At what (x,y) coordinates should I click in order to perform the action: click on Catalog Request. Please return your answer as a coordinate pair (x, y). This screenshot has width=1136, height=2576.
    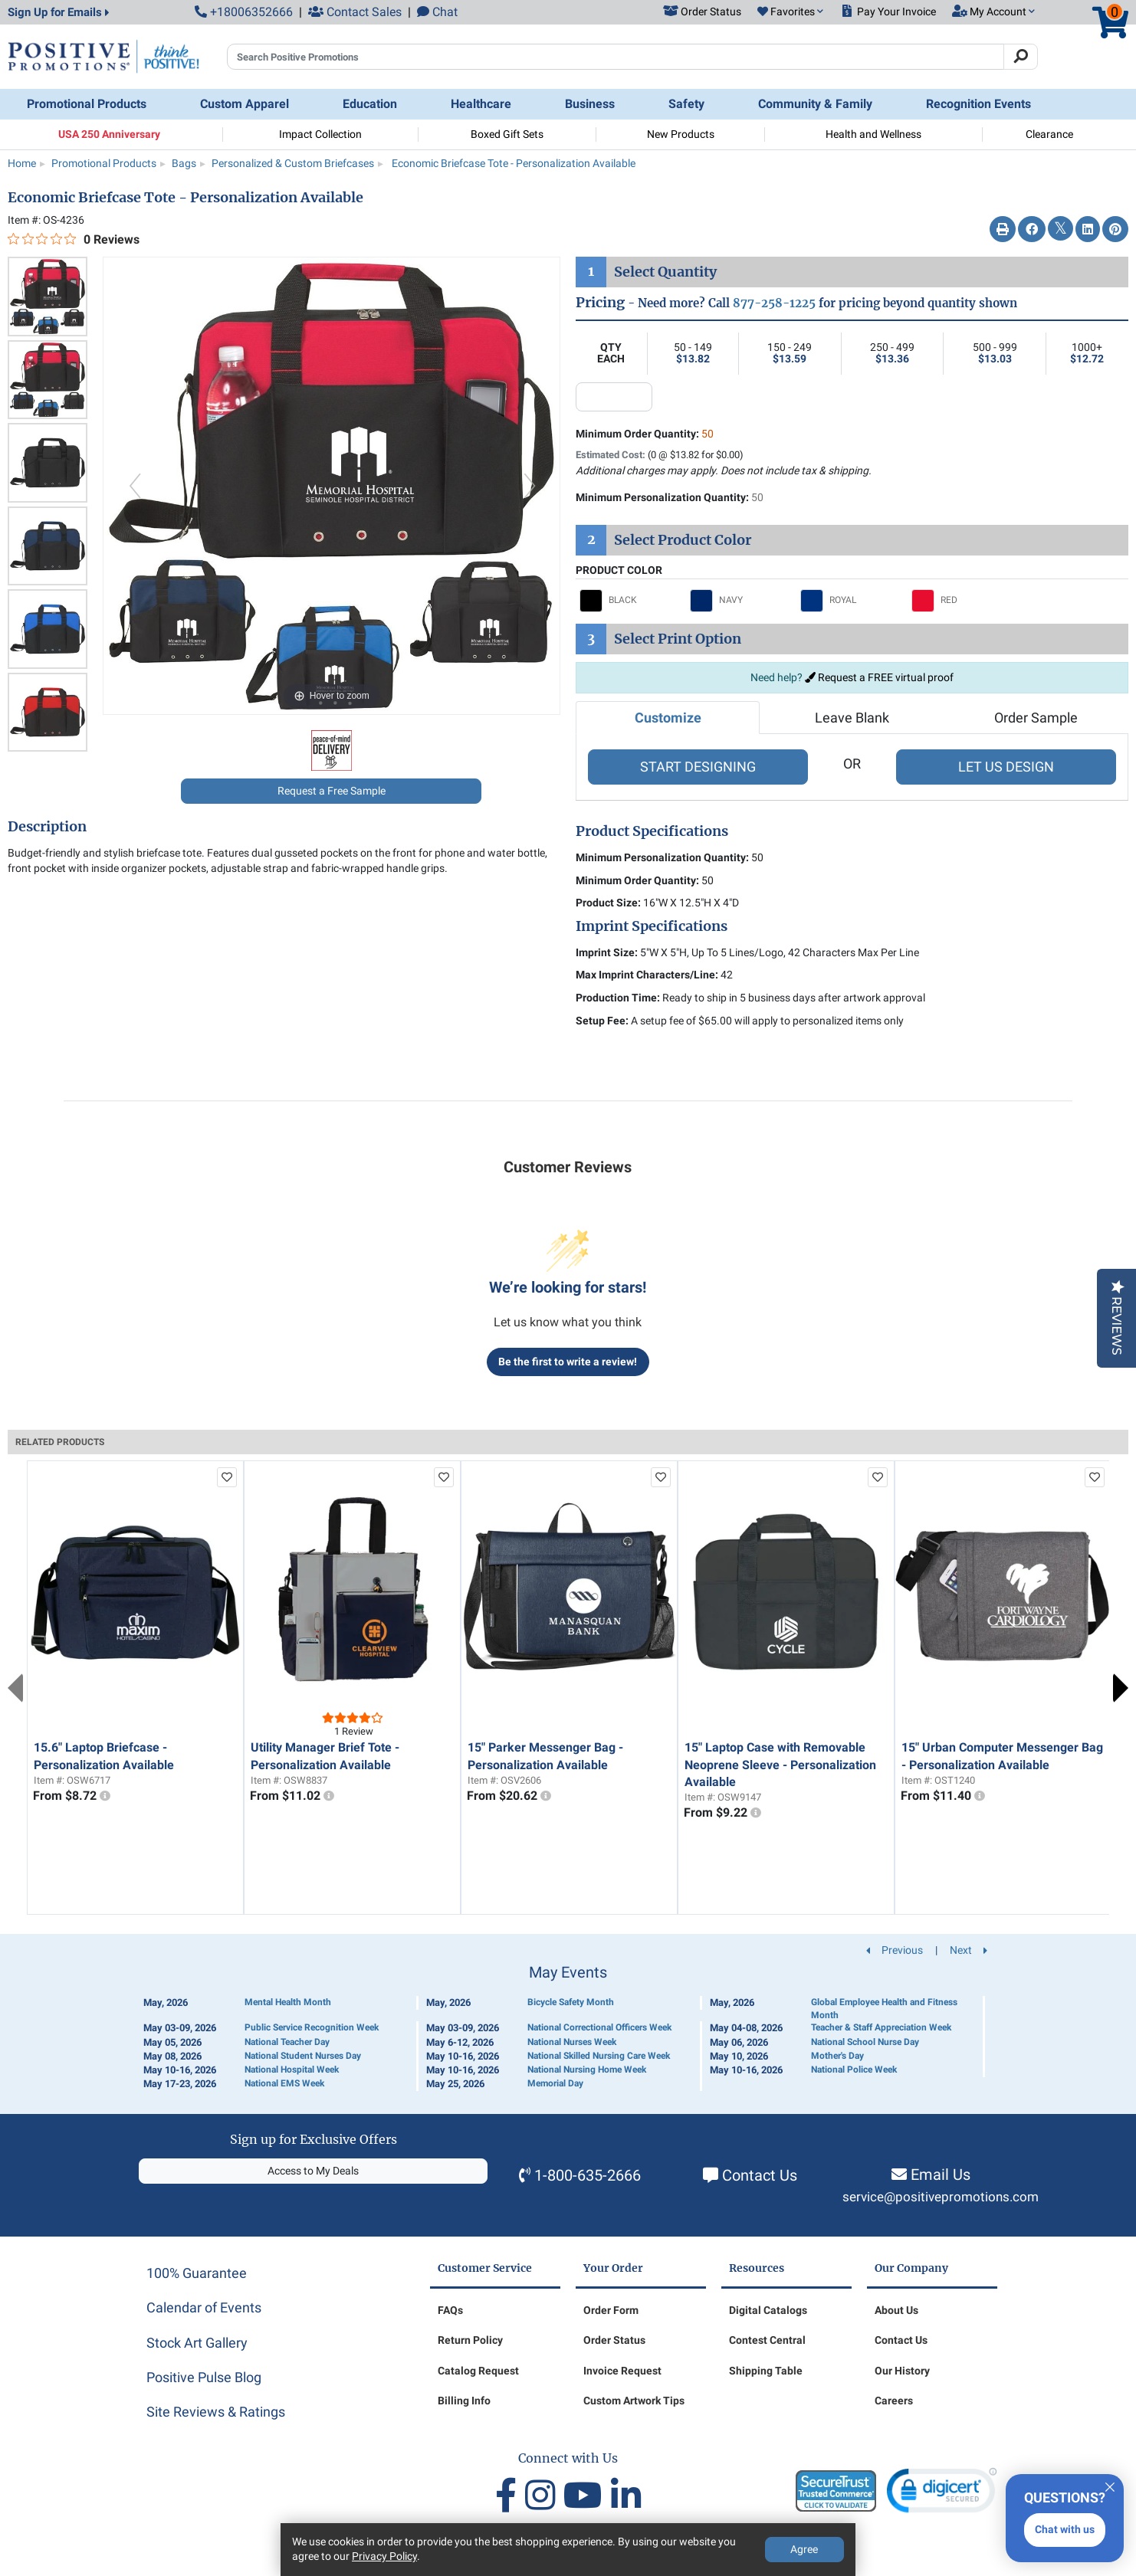
    Looking at the image, I should click on (478, 2371).